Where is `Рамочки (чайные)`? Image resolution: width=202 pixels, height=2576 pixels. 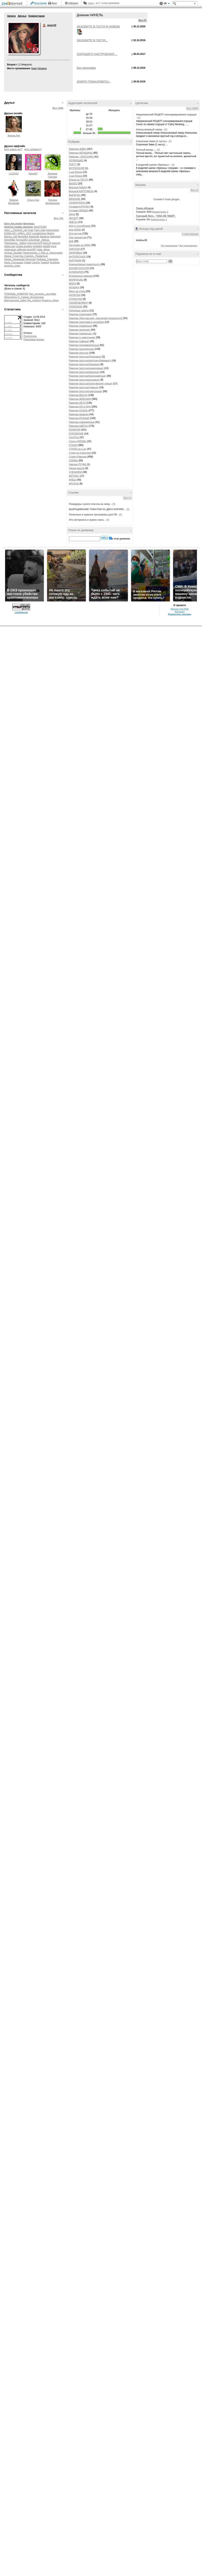 Рамочки (чайные) is located at coordinates (79, 341).